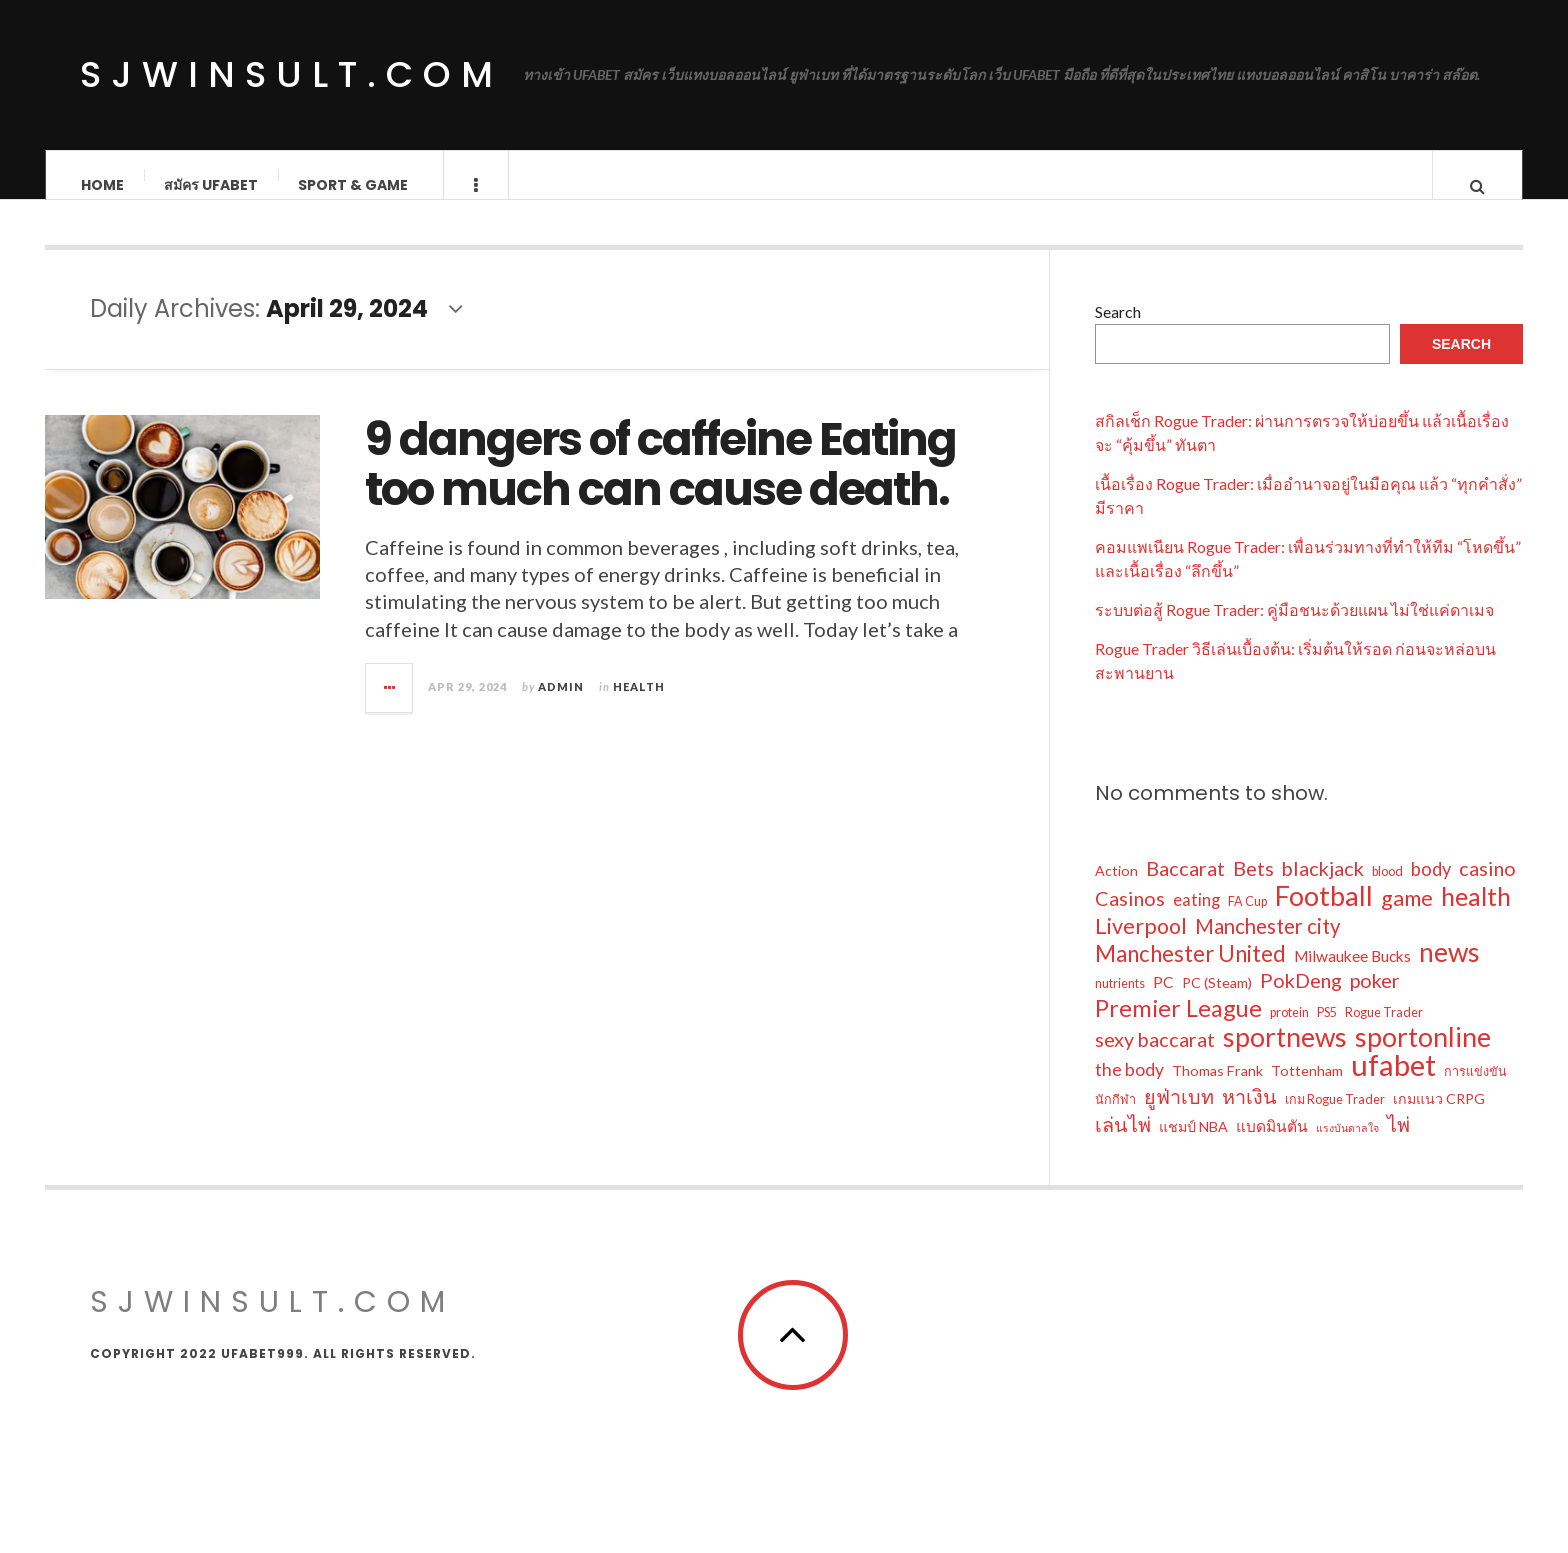 The image size is (1568, 1553). Describe the element at coordinates (1272, 1146) in the screenshot. I see `แบดมินตัน [แบดมินตัน (5 items)]` at that location.